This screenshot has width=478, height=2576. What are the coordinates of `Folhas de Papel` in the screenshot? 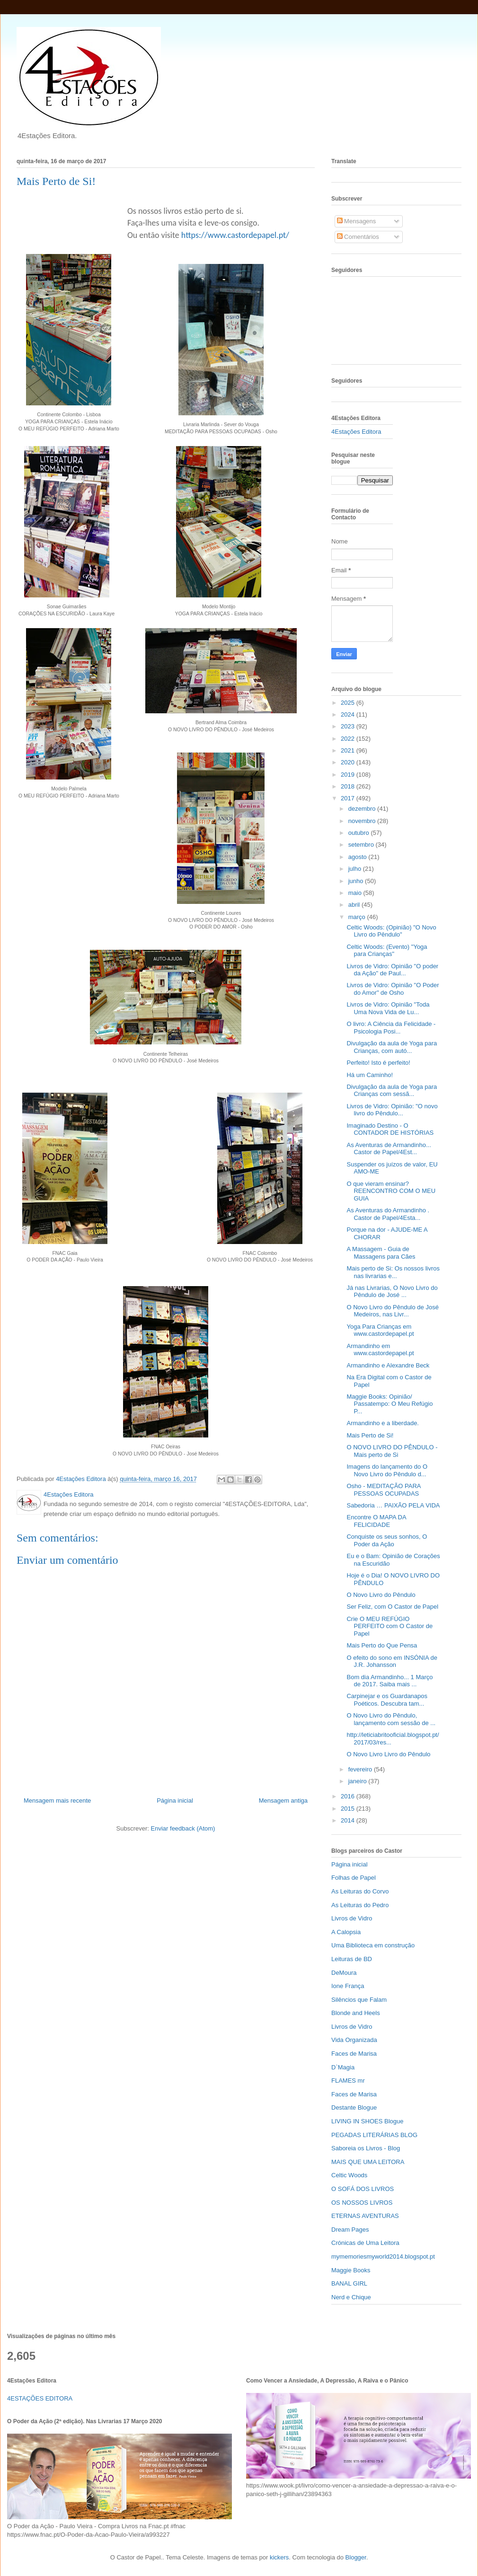 It's located at (353, 1877).